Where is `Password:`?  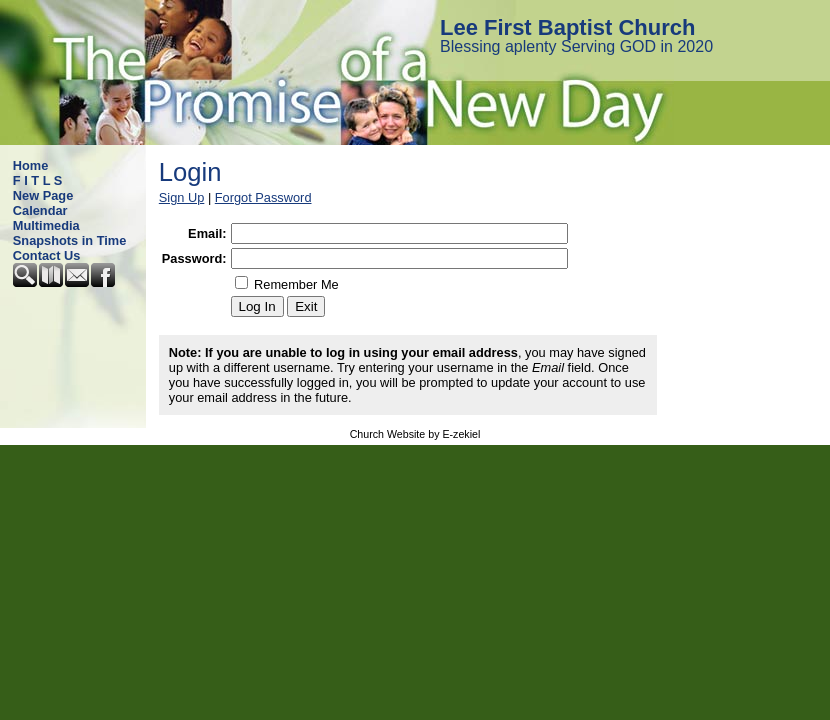
Password: is located at coordinates (194, 258).